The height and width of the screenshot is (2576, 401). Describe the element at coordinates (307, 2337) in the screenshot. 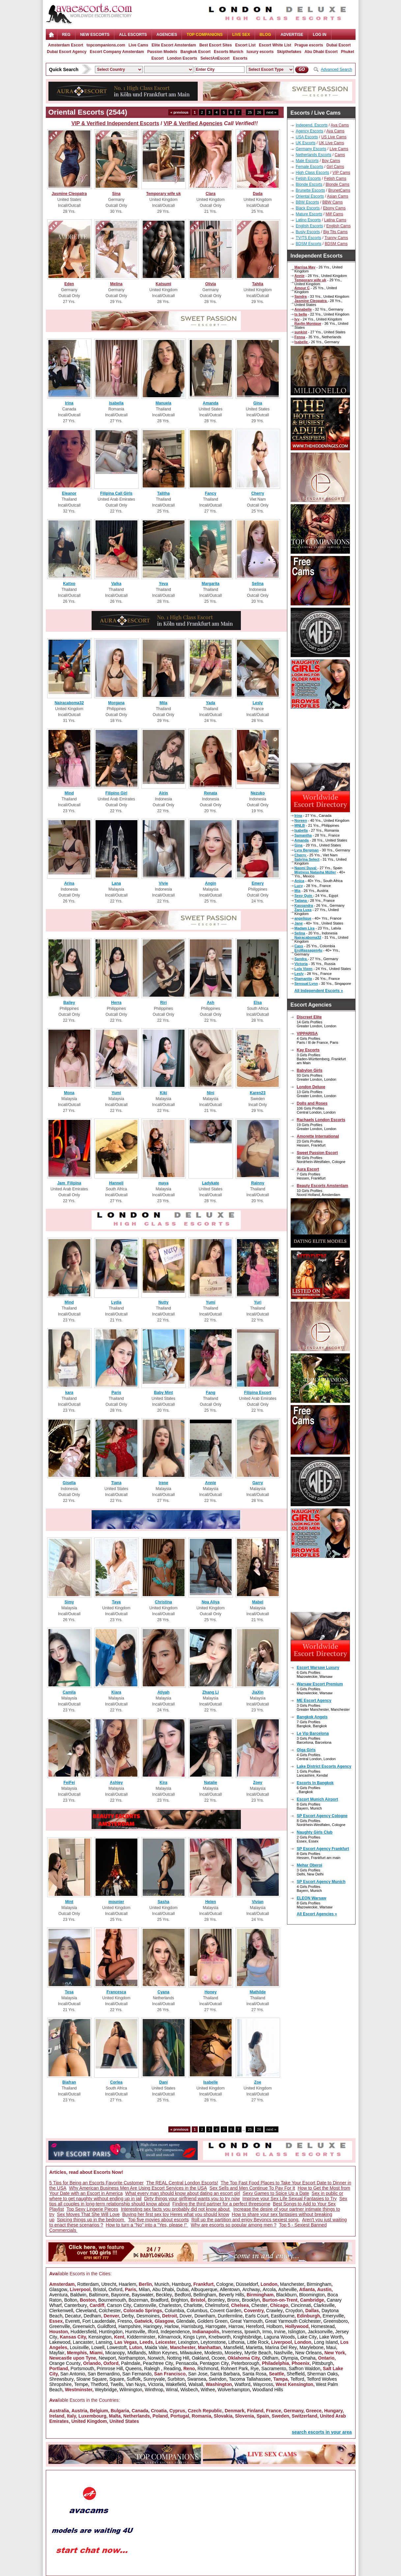

I see `Lake City` at that location.